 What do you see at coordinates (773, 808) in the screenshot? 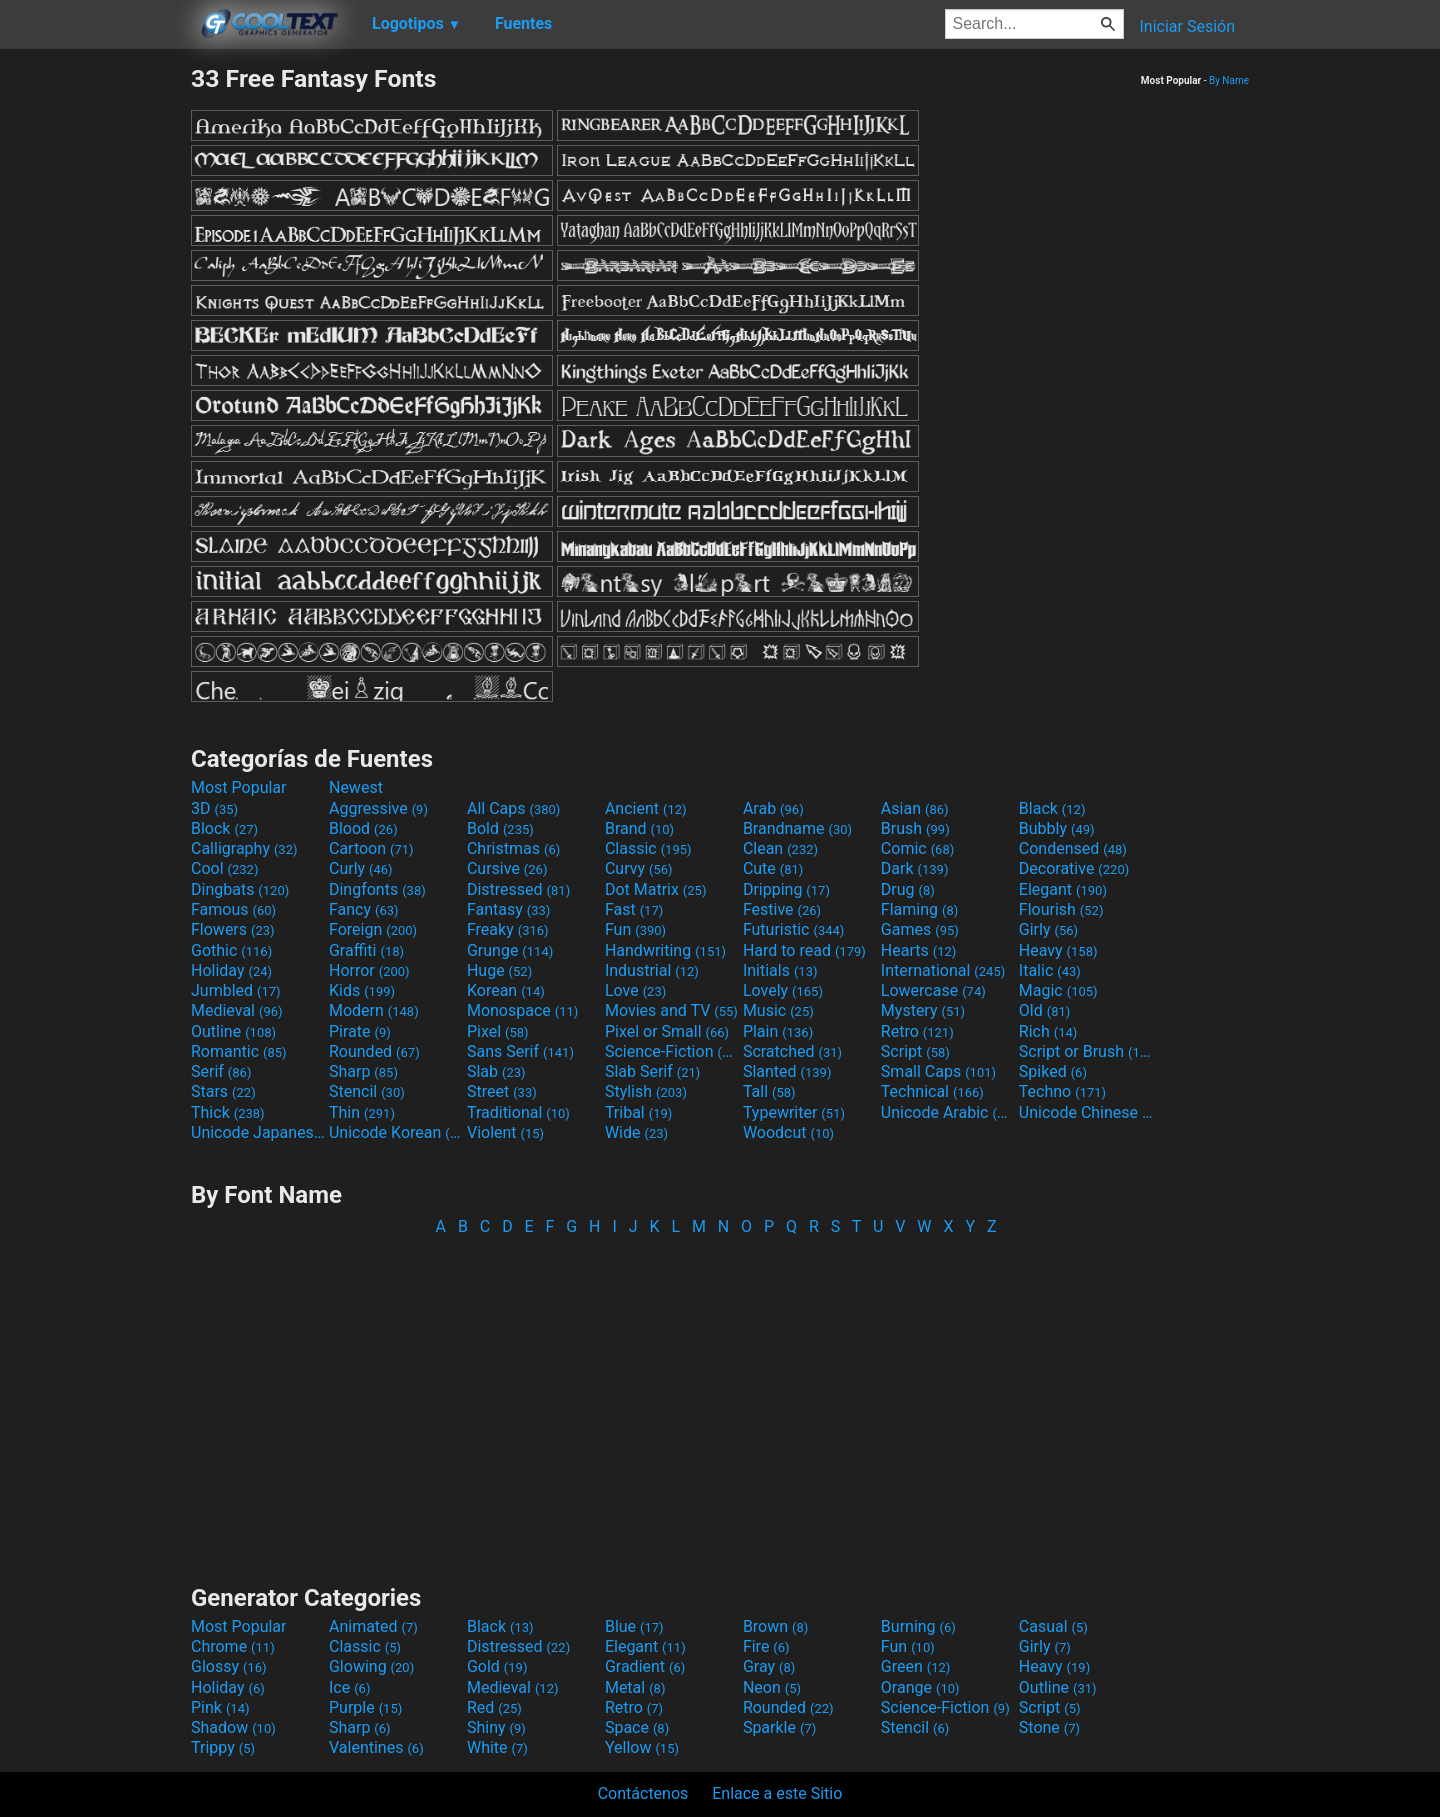
I see `Arab` at bounding box center [773, 808].